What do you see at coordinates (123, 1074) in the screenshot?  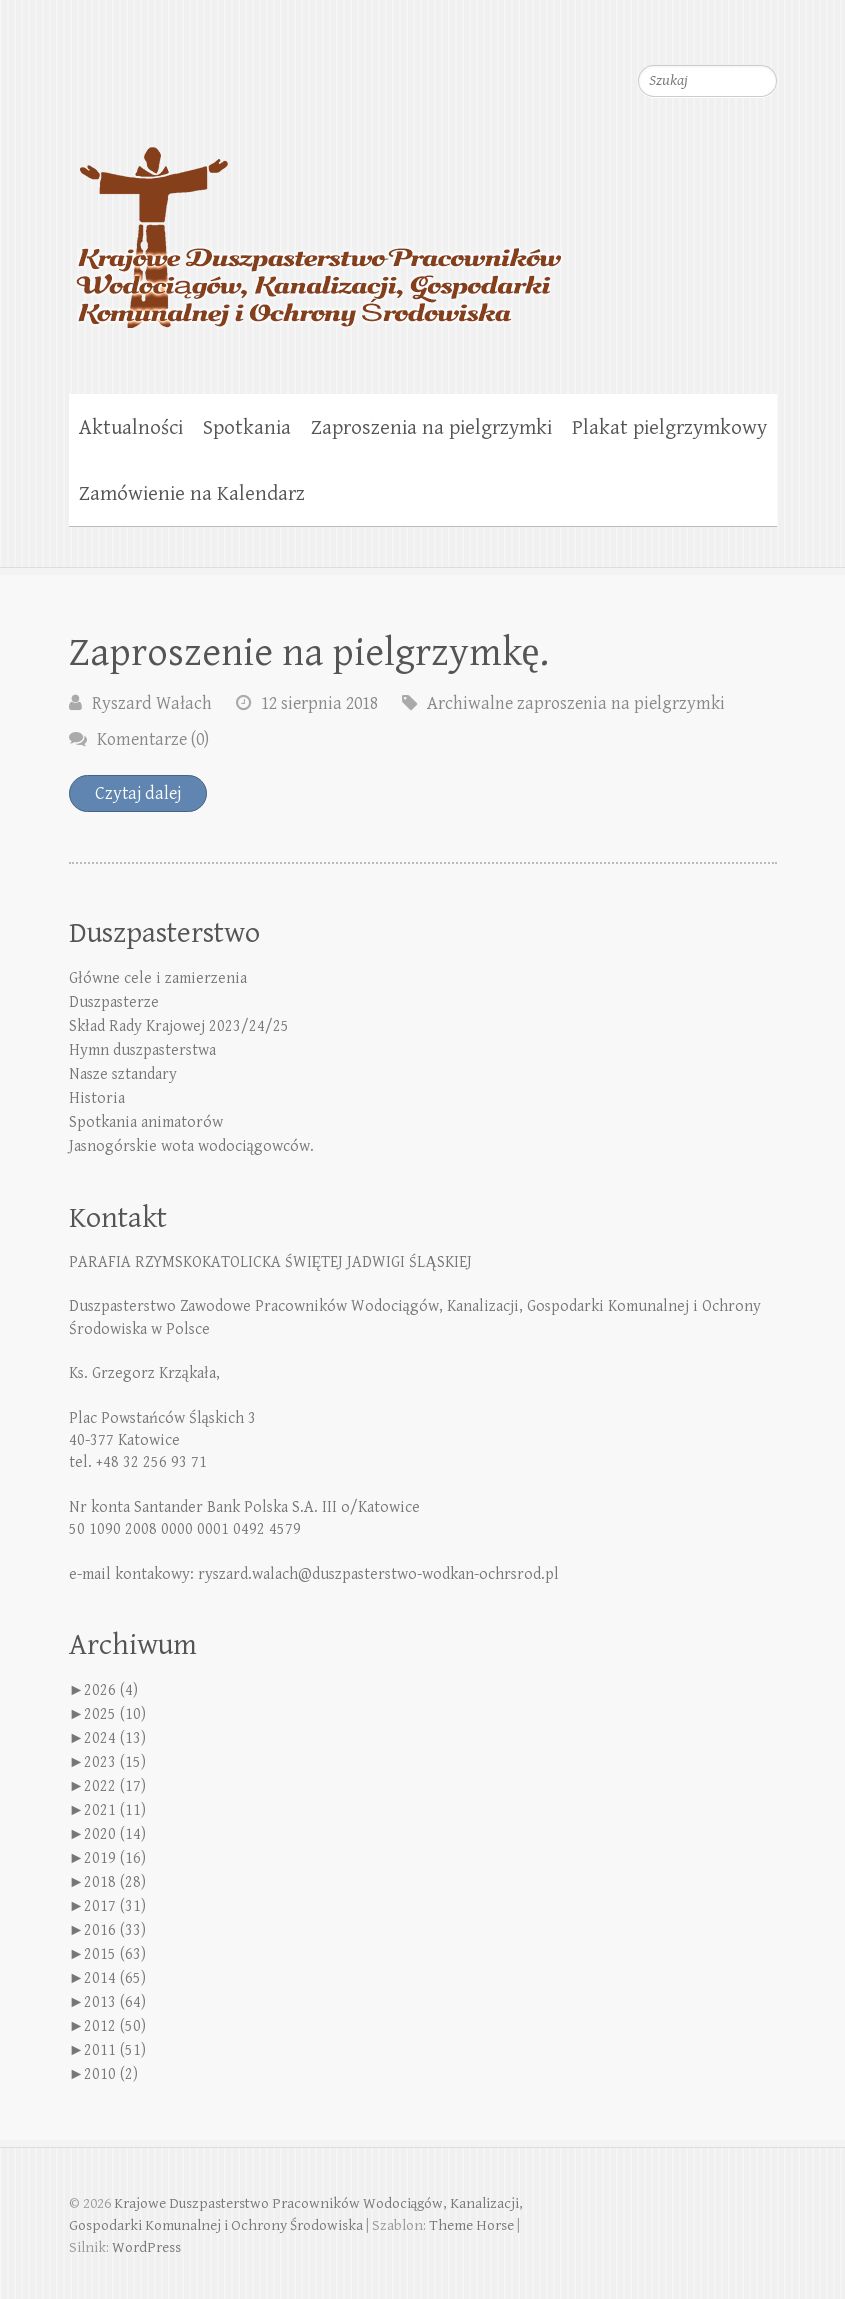 I see `Nasze sztandary` at bounding box center [123, 1074].